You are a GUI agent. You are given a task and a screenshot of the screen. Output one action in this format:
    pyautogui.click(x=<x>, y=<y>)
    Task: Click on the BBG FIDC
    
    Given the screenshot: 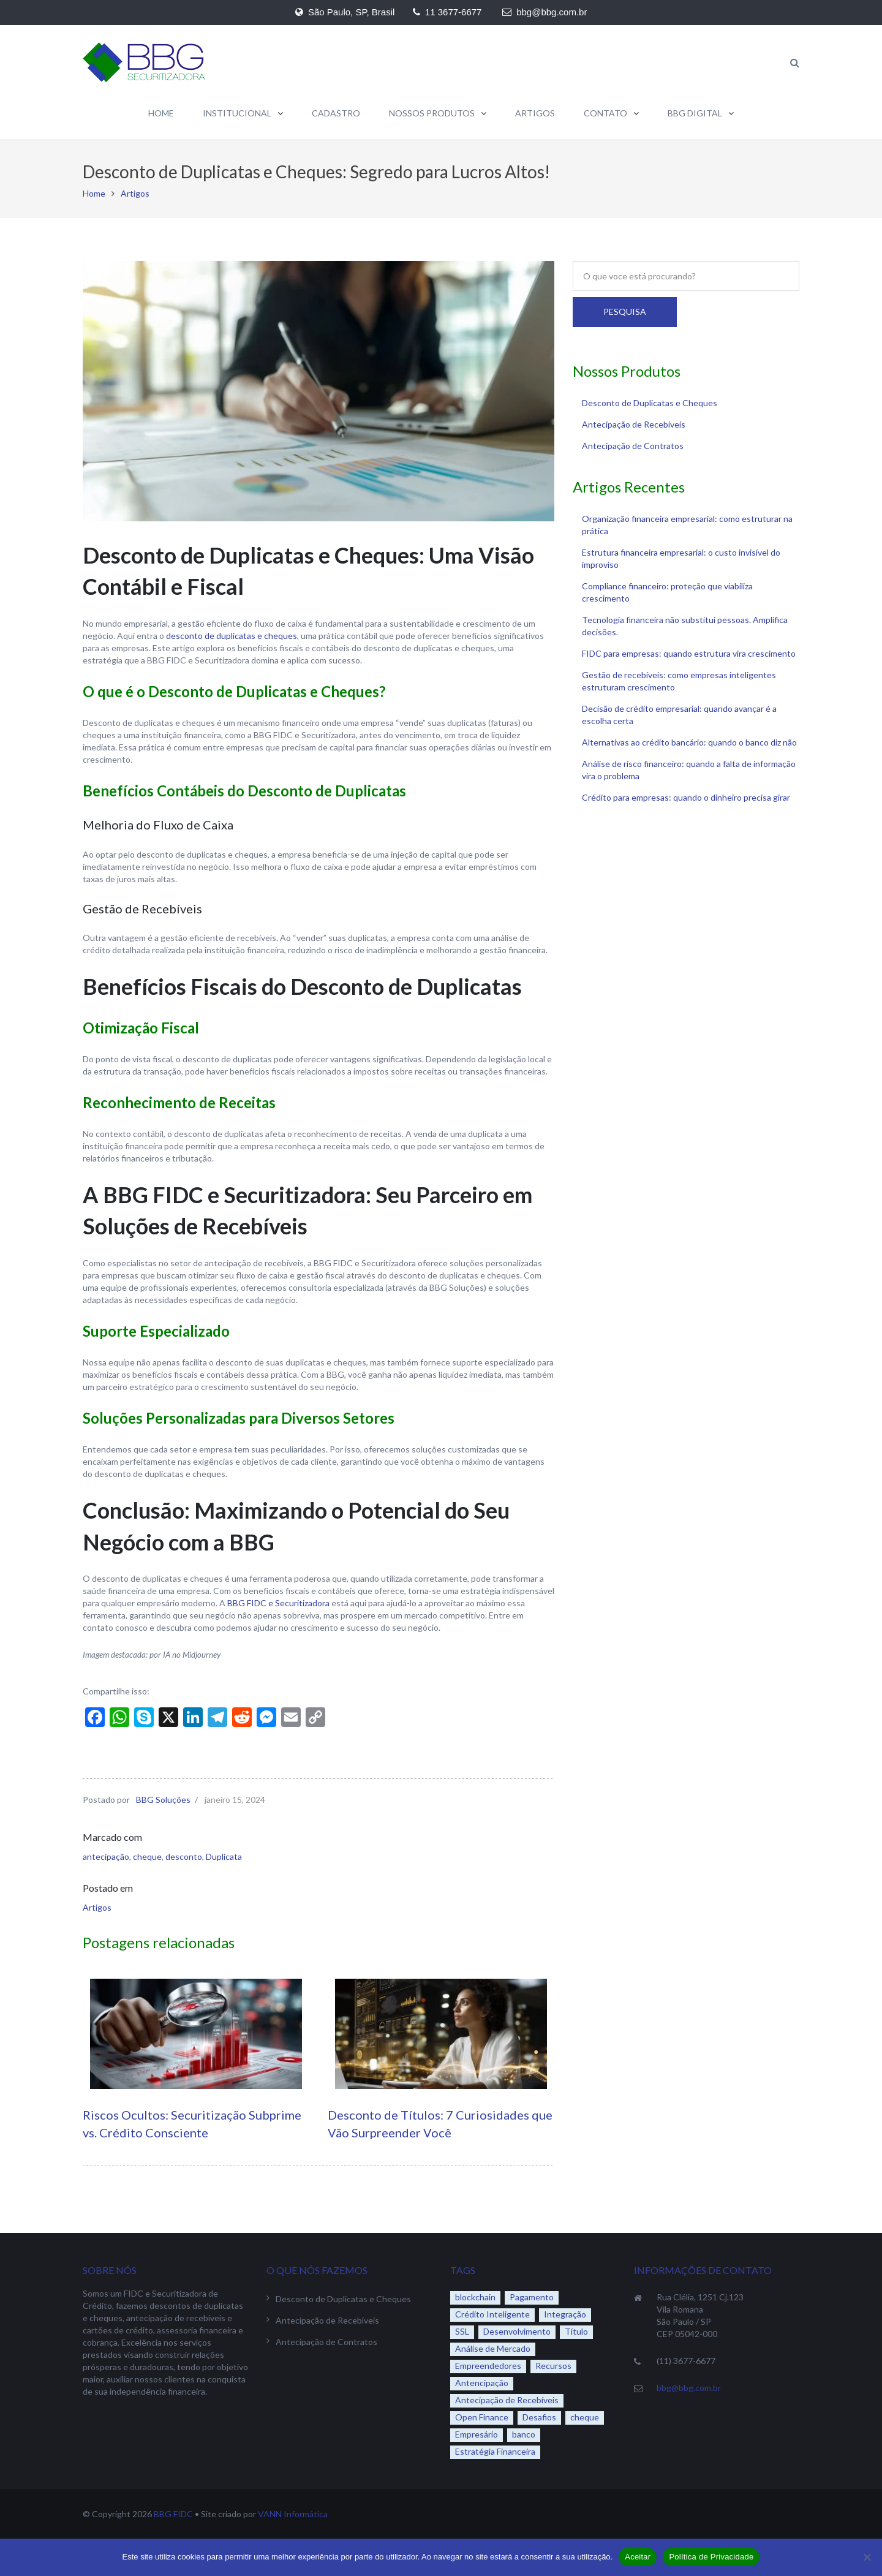 What is the action you would take?
    pyautogui.click(x=173, y=2514)
    